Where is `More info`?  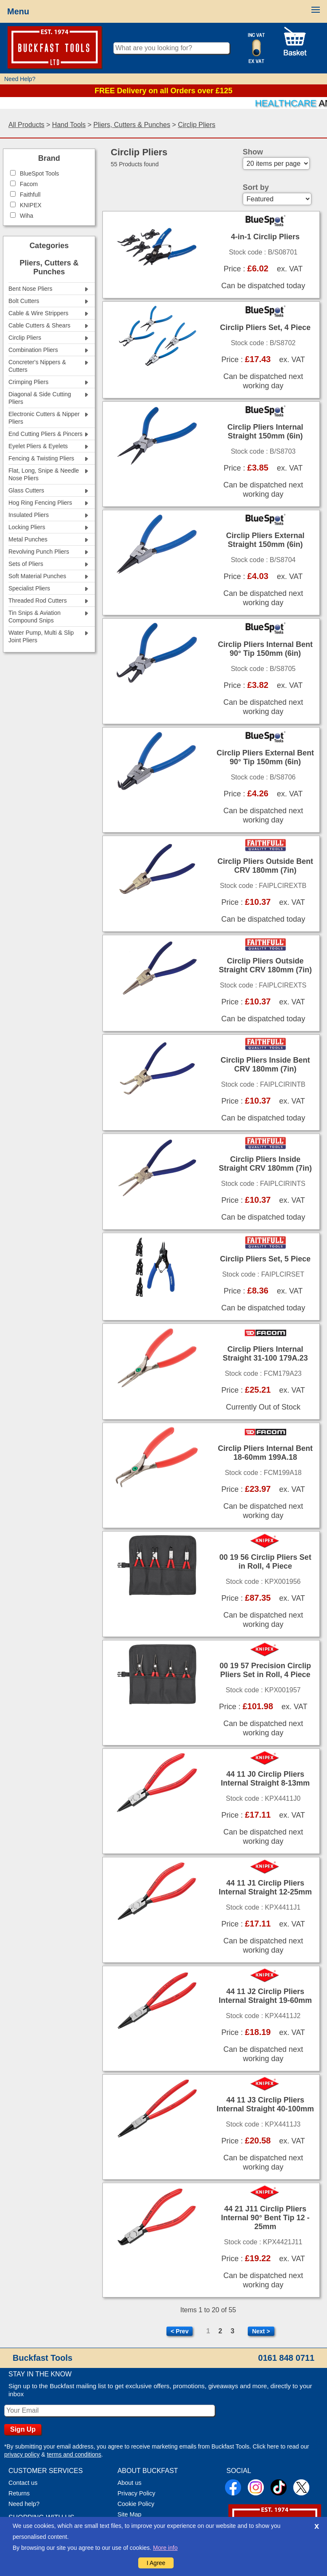 More info is located at coordinates (165, 2547).